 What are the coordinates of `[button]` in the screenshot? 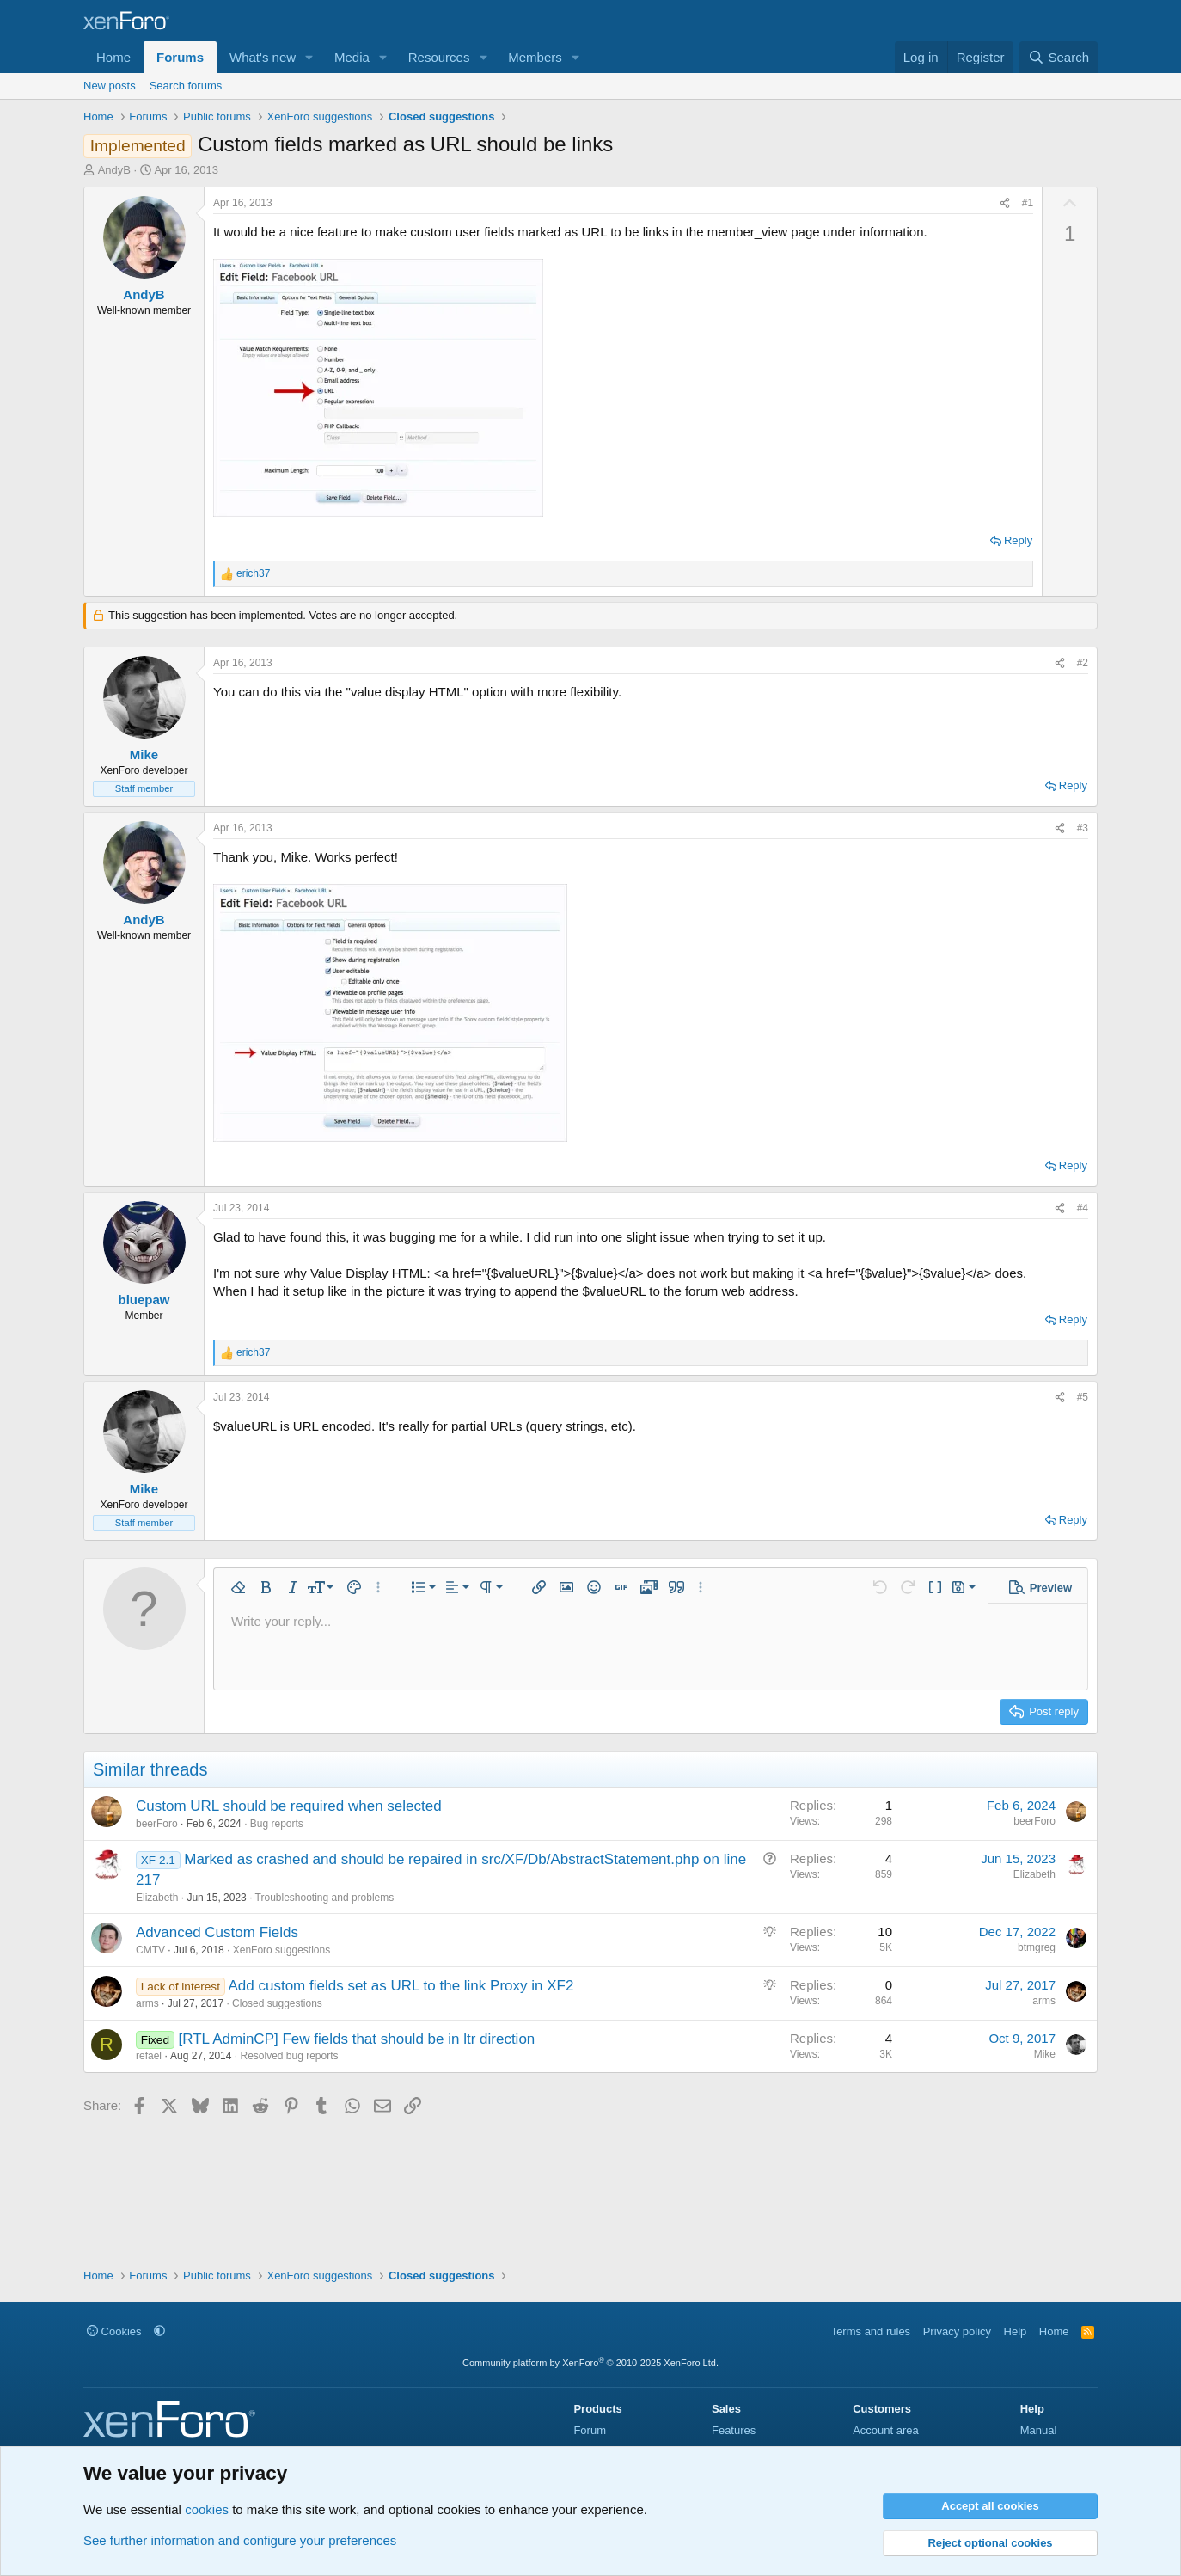 It's located at (309, 57).